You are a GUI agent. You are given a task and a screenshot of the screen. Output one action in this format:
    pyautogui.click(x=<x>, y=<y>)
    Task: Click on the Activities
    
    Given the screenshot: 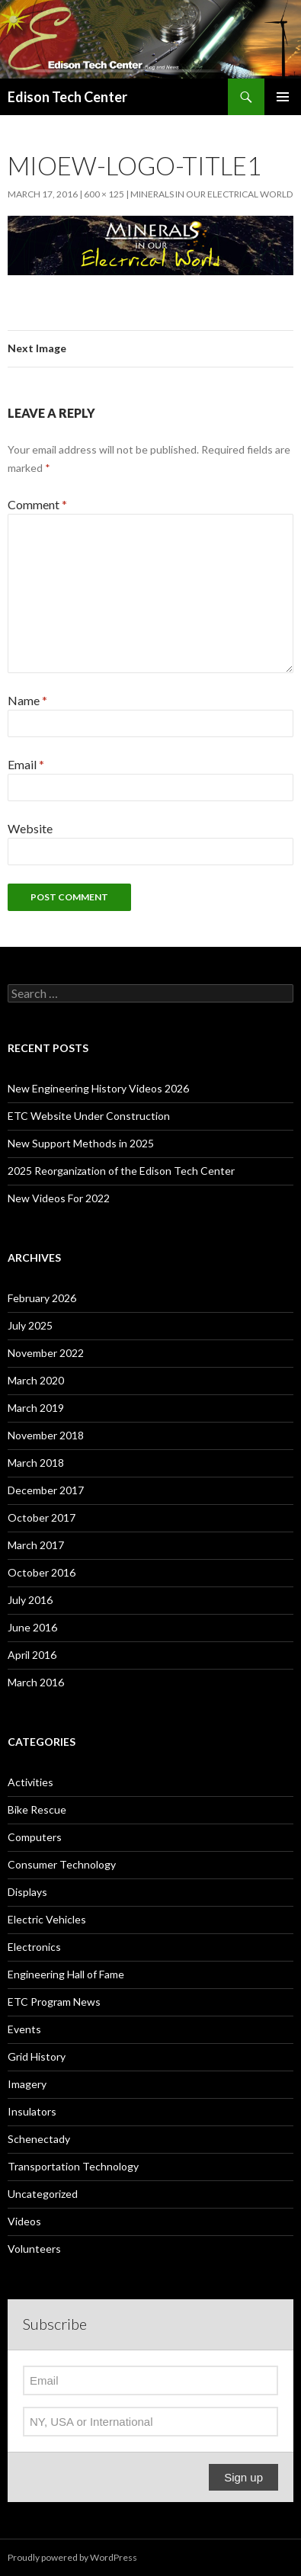 What is the action you would take?
    pyautogui.click(x=30, y=1782)
    